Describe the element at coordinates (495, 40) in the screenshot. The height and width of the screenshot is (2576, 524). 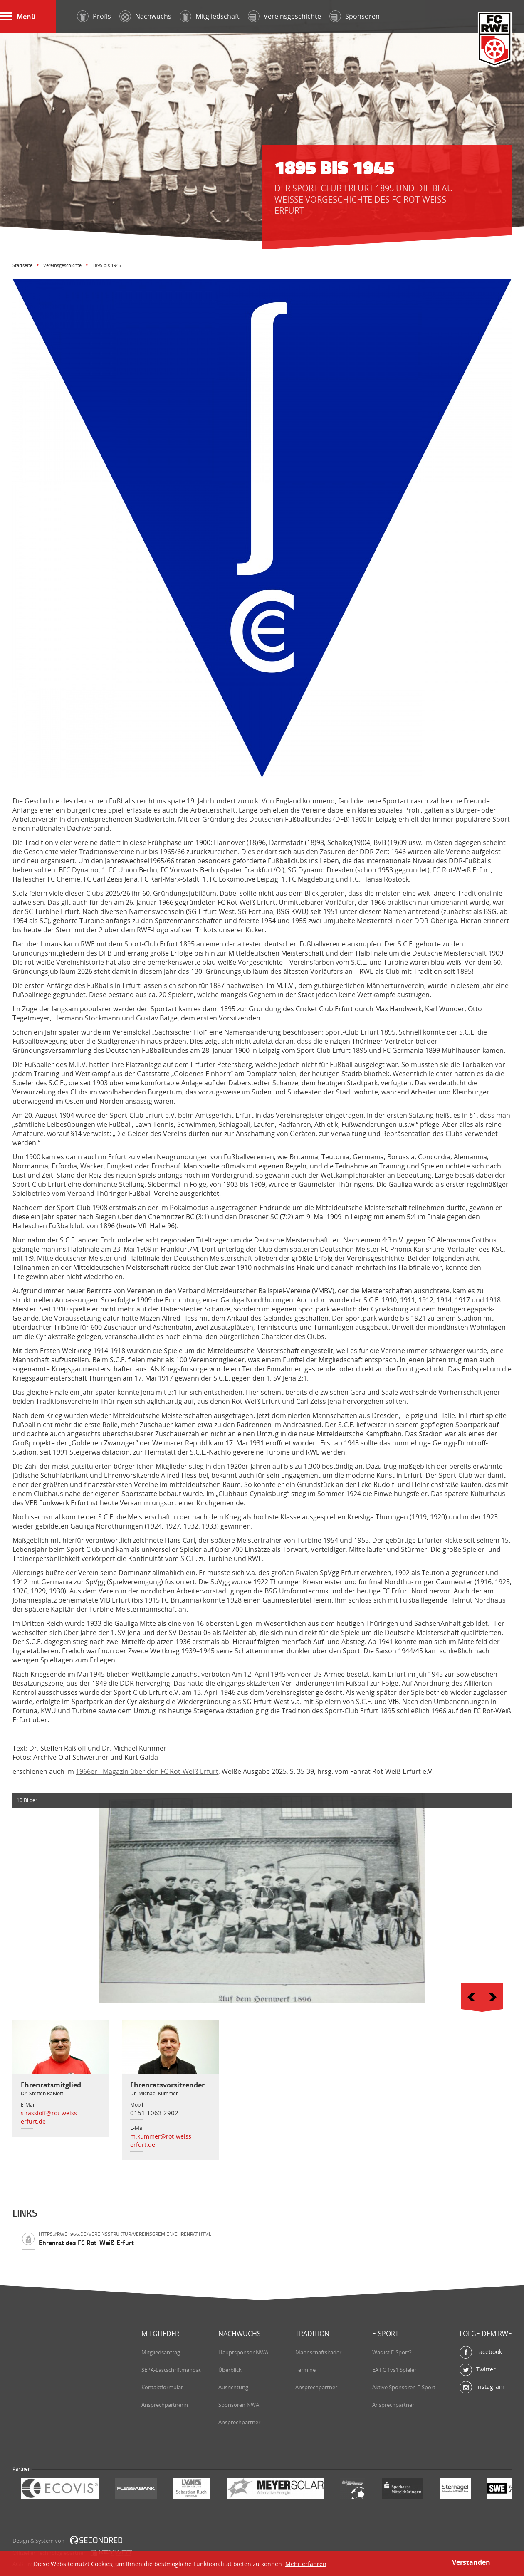
I see `FC Rot-Weiß Erfurt` at that location.